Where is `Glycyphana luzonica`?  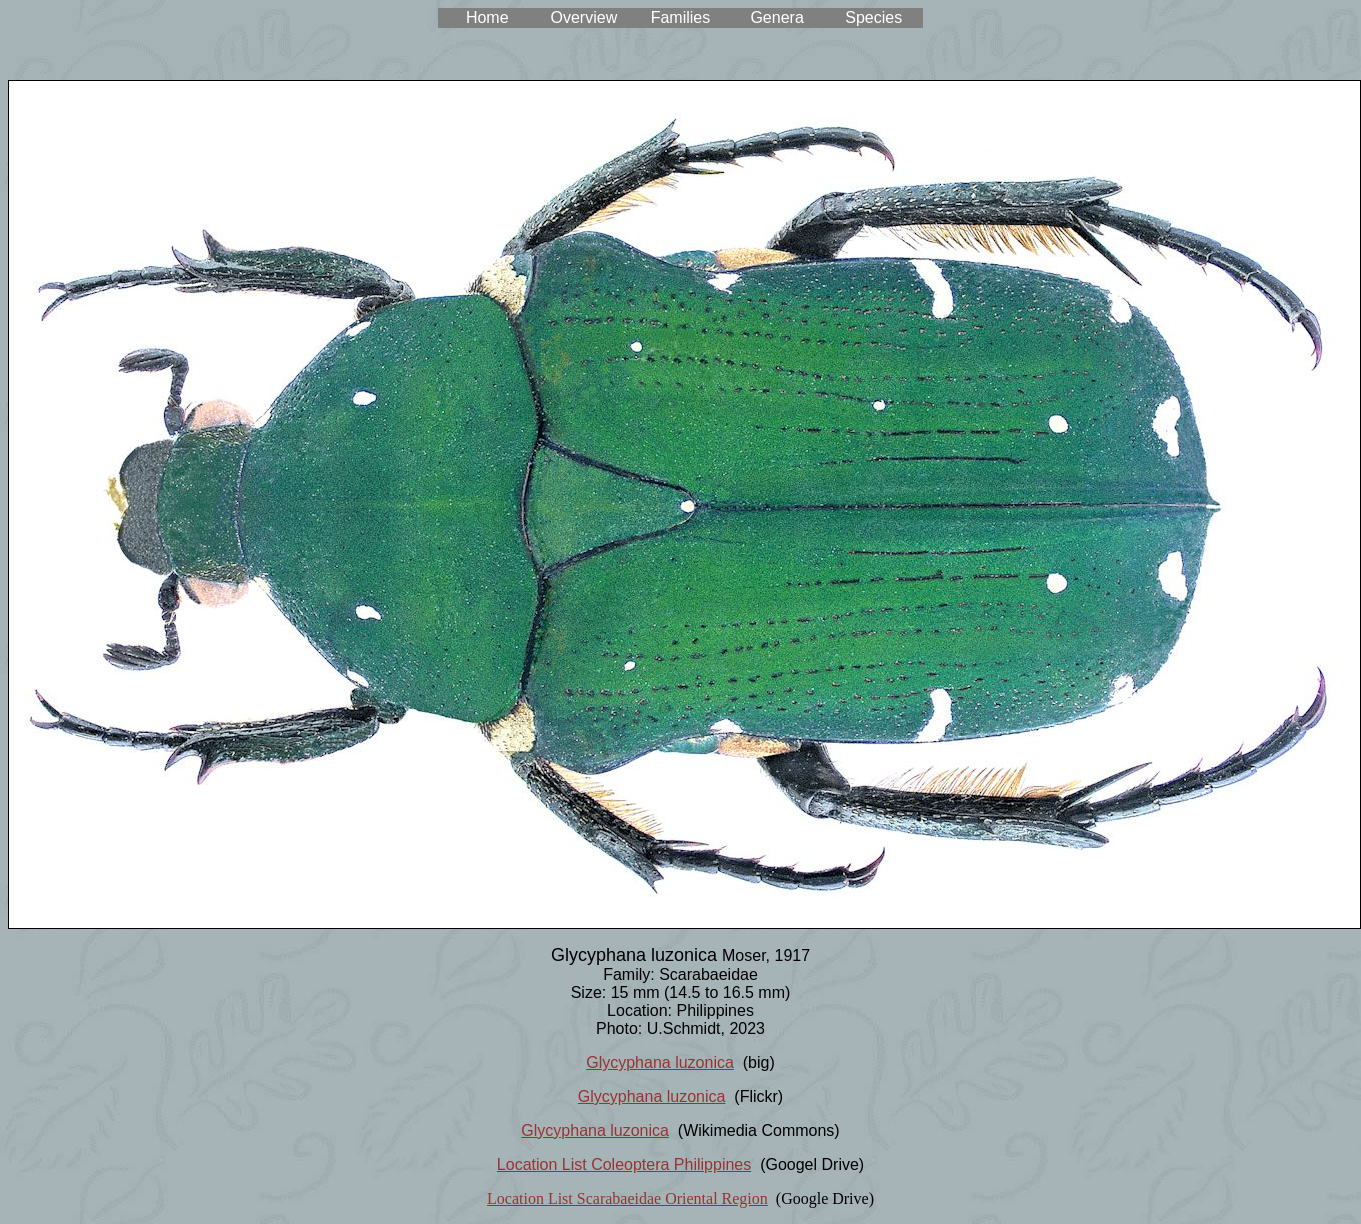
Glycyphana luzonica is located at coordinates (660, 1062).